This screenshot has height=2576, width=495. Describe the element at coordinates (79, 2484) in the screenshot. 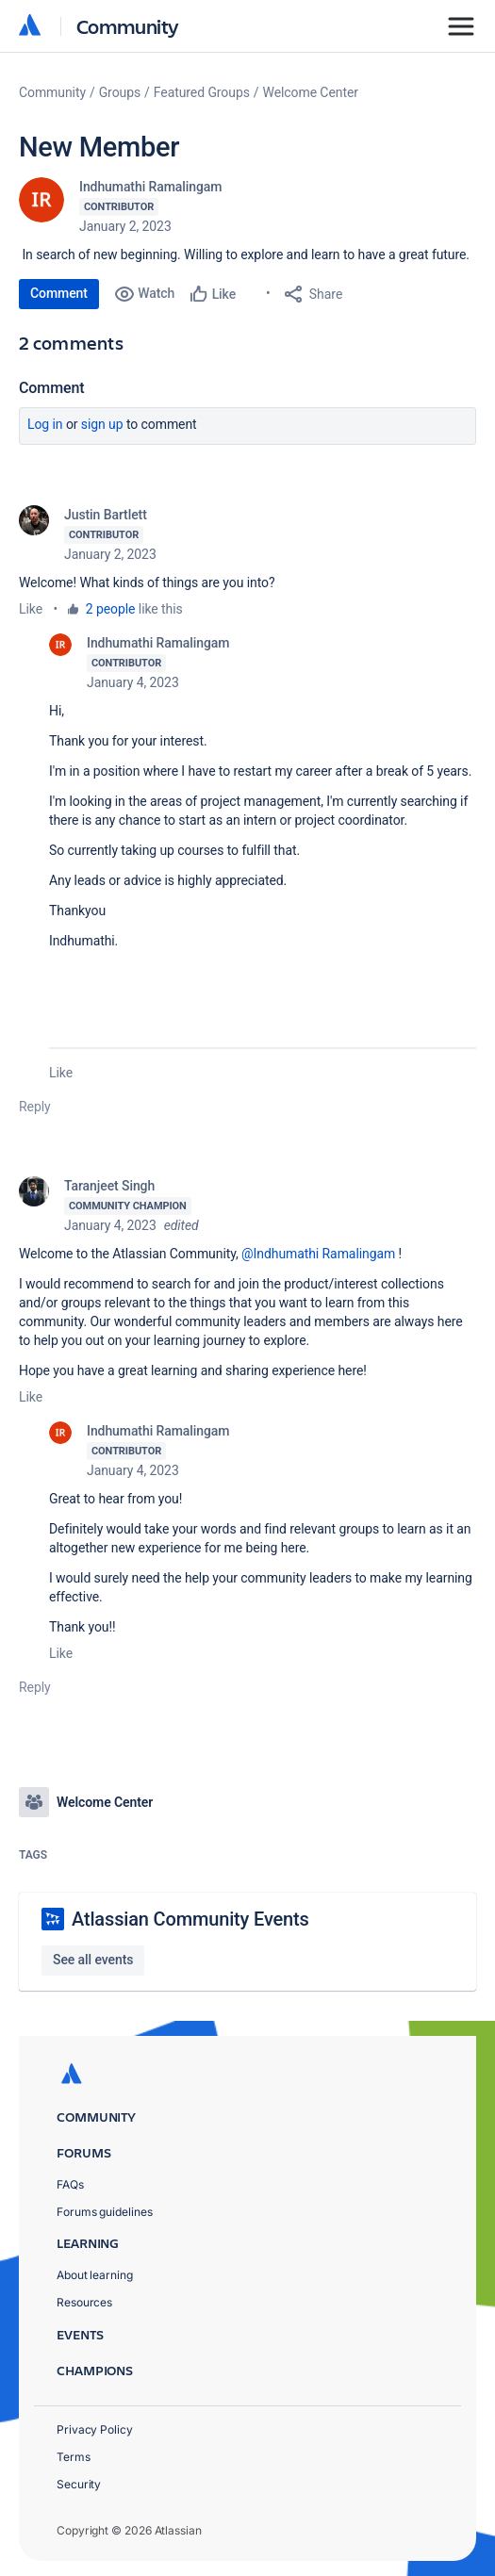

I see `Security` at that location.